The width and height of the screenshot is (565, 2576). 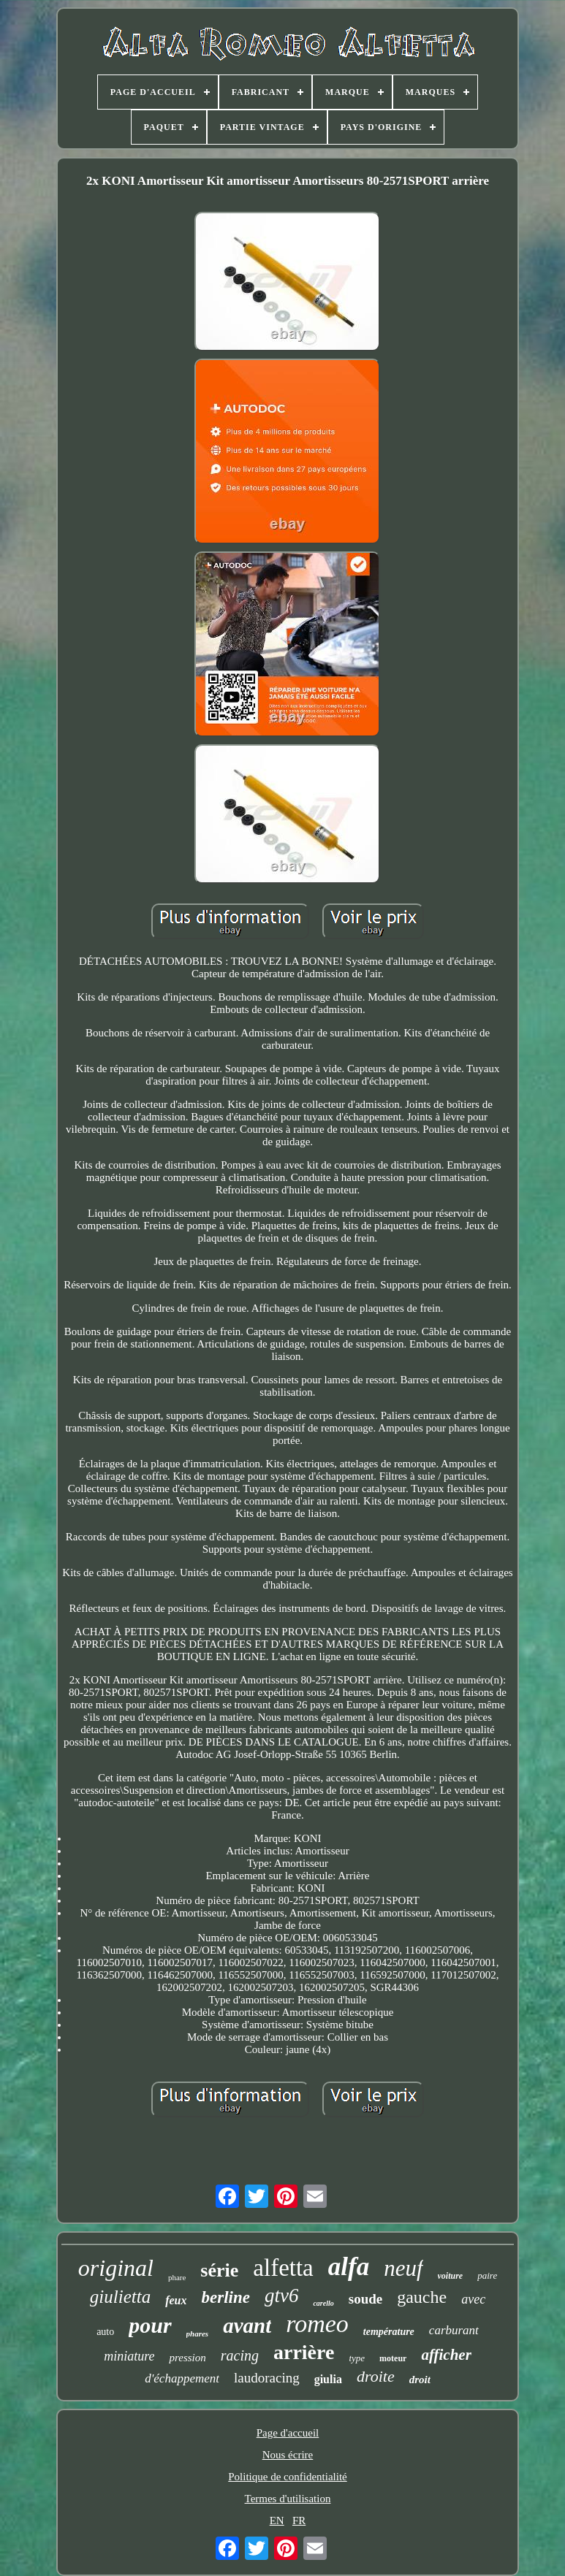 I want to click on soude, so click(x=365, y=2298).